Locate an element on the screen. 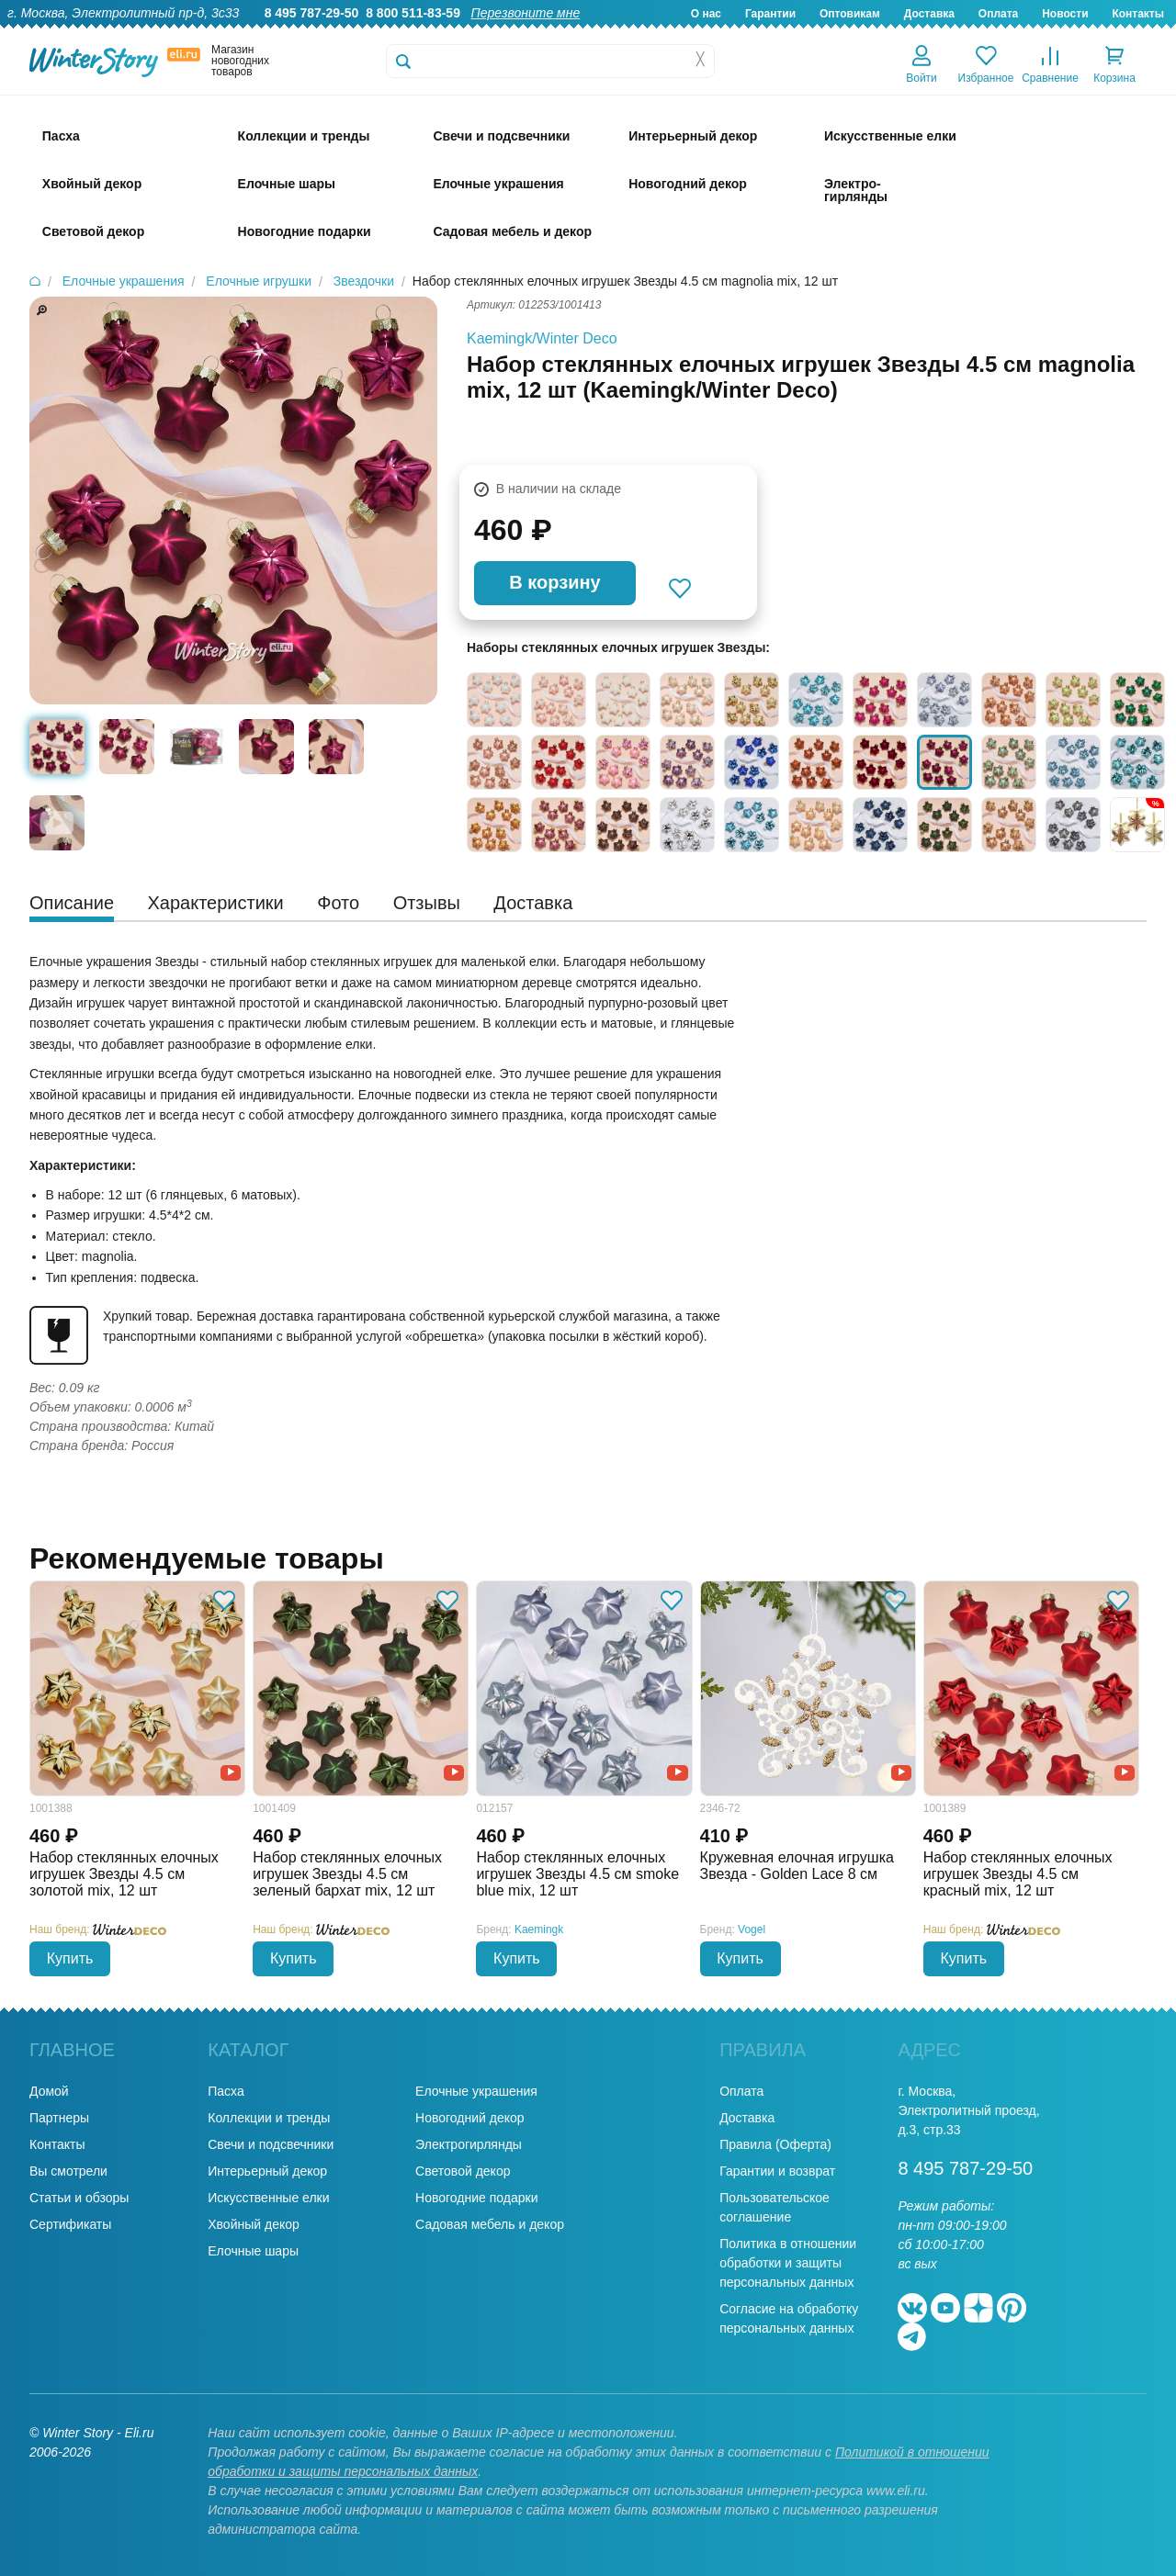 The image size is (1176, 2576). Садовая мебель и декор is located at coordinates (489, 2224).